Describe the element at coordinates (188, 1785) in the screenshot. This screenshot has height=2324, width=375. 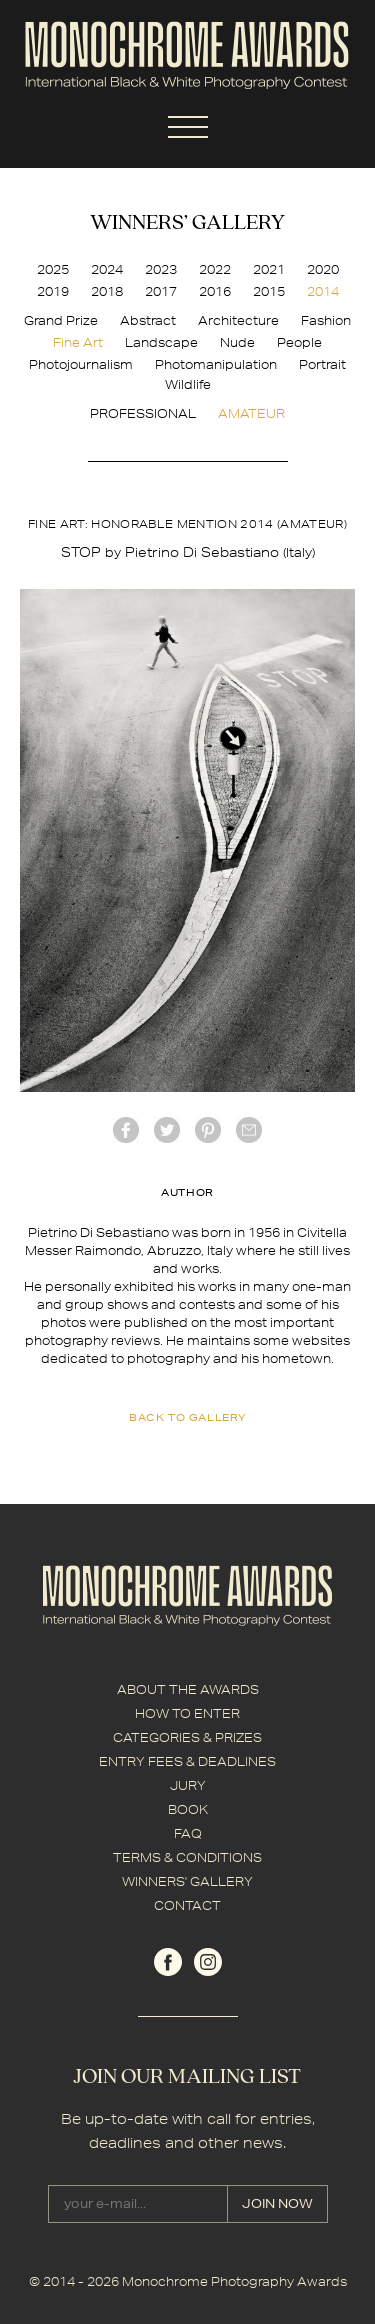
I see `JURY` at that location.